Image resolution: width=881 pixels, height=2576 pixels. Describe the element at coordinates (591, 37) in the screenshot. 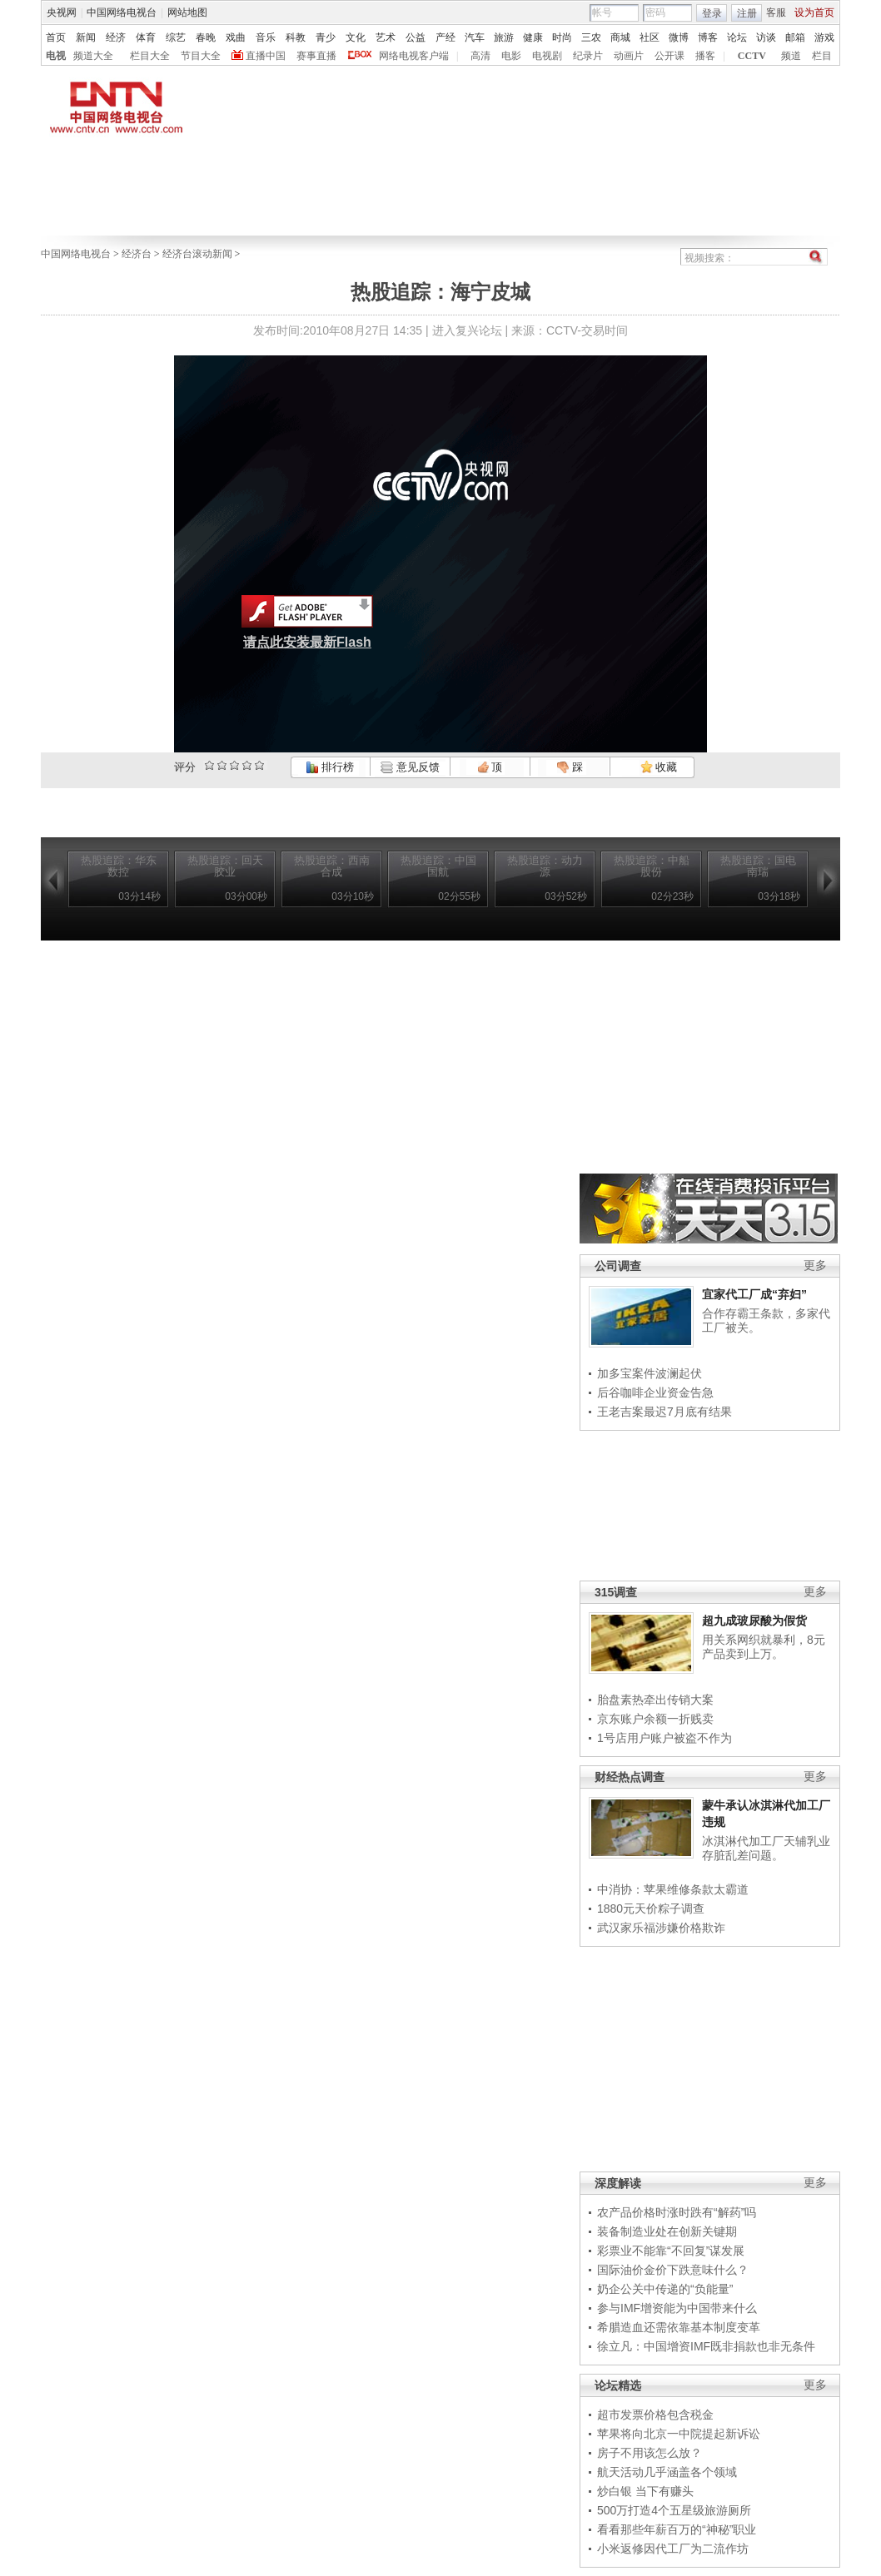

I see `三农` at that location.